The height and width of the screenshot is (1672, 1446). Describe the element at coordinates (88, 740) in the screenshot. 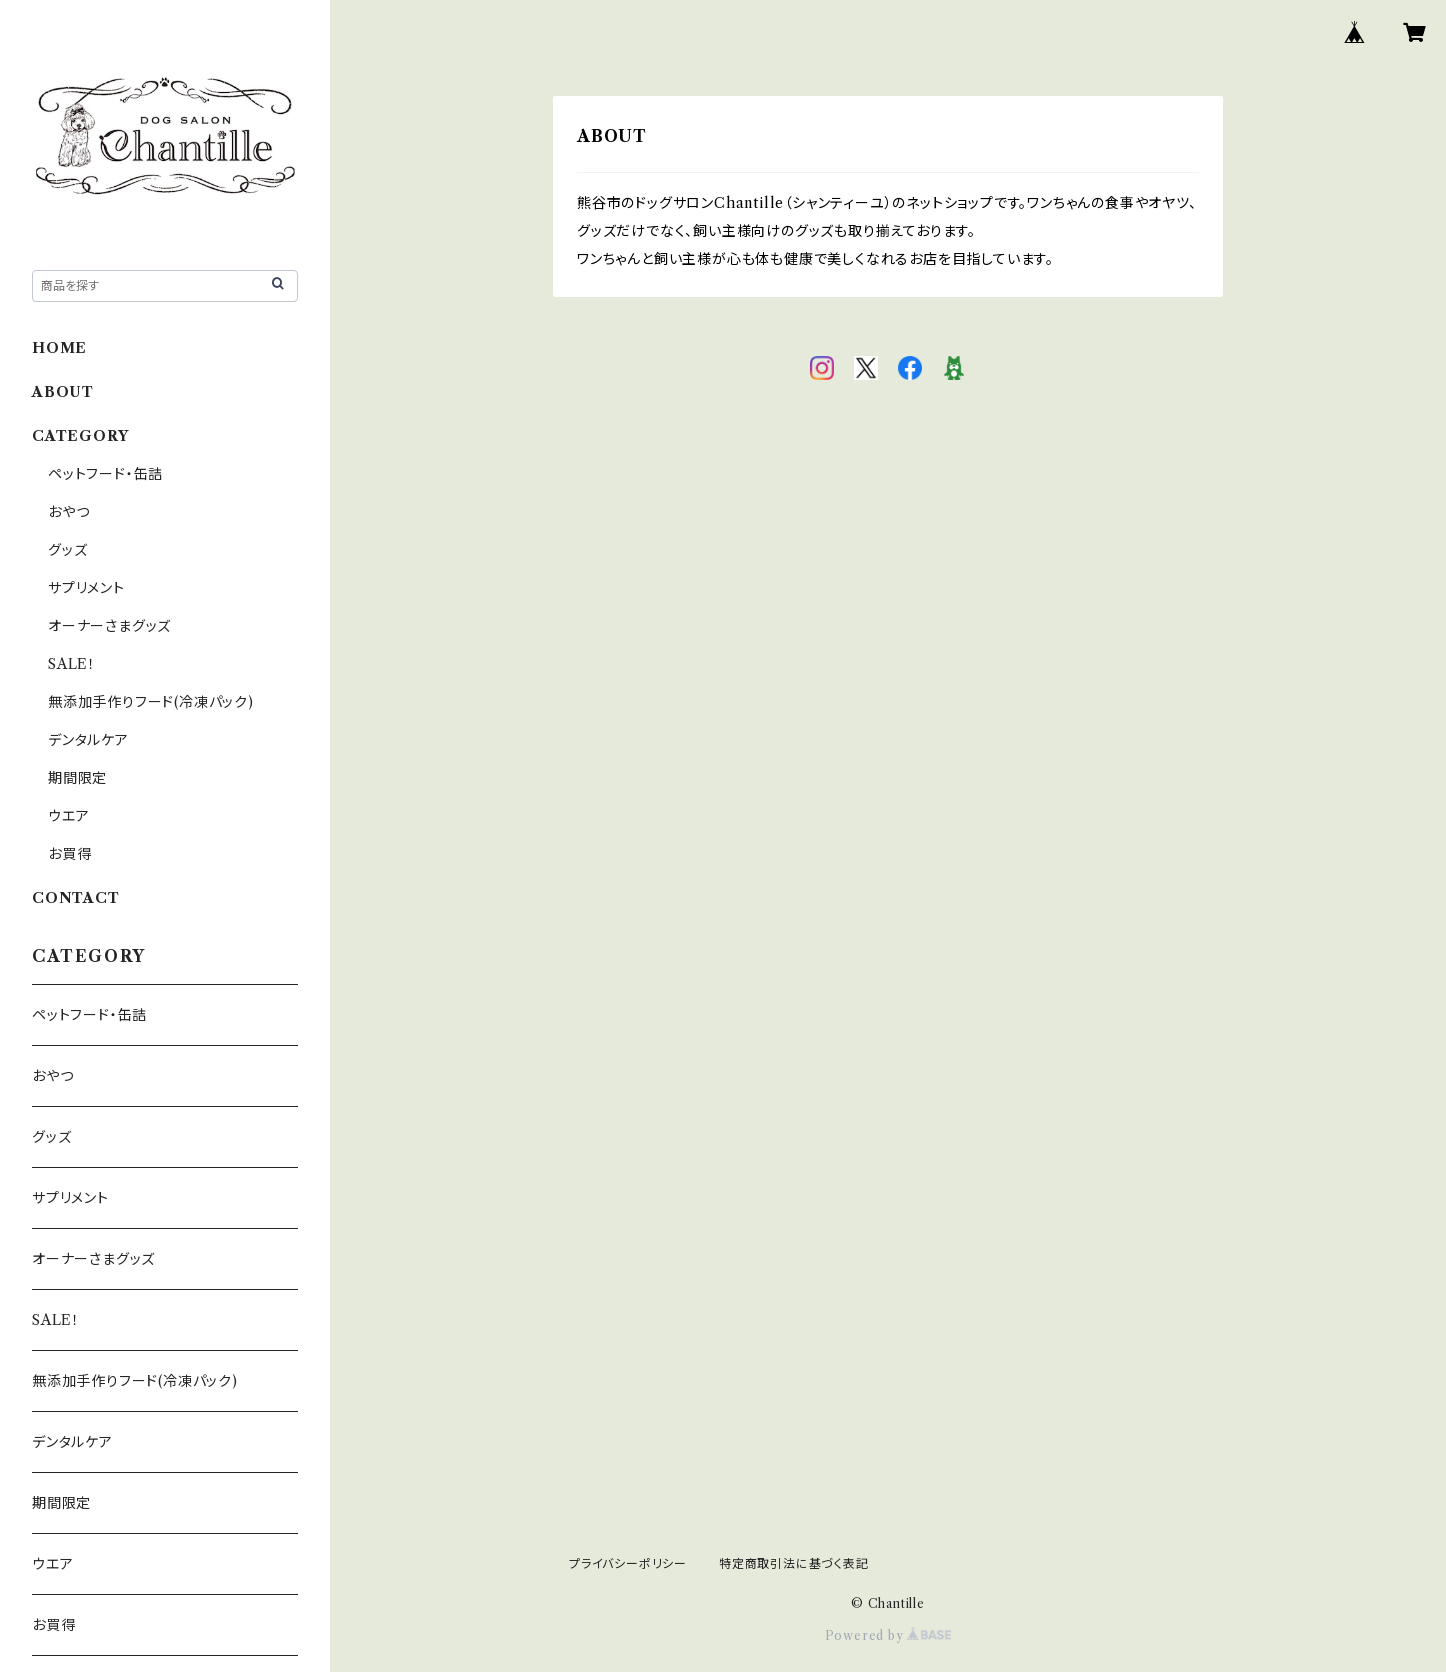

I see `デンタルケア` at that location.